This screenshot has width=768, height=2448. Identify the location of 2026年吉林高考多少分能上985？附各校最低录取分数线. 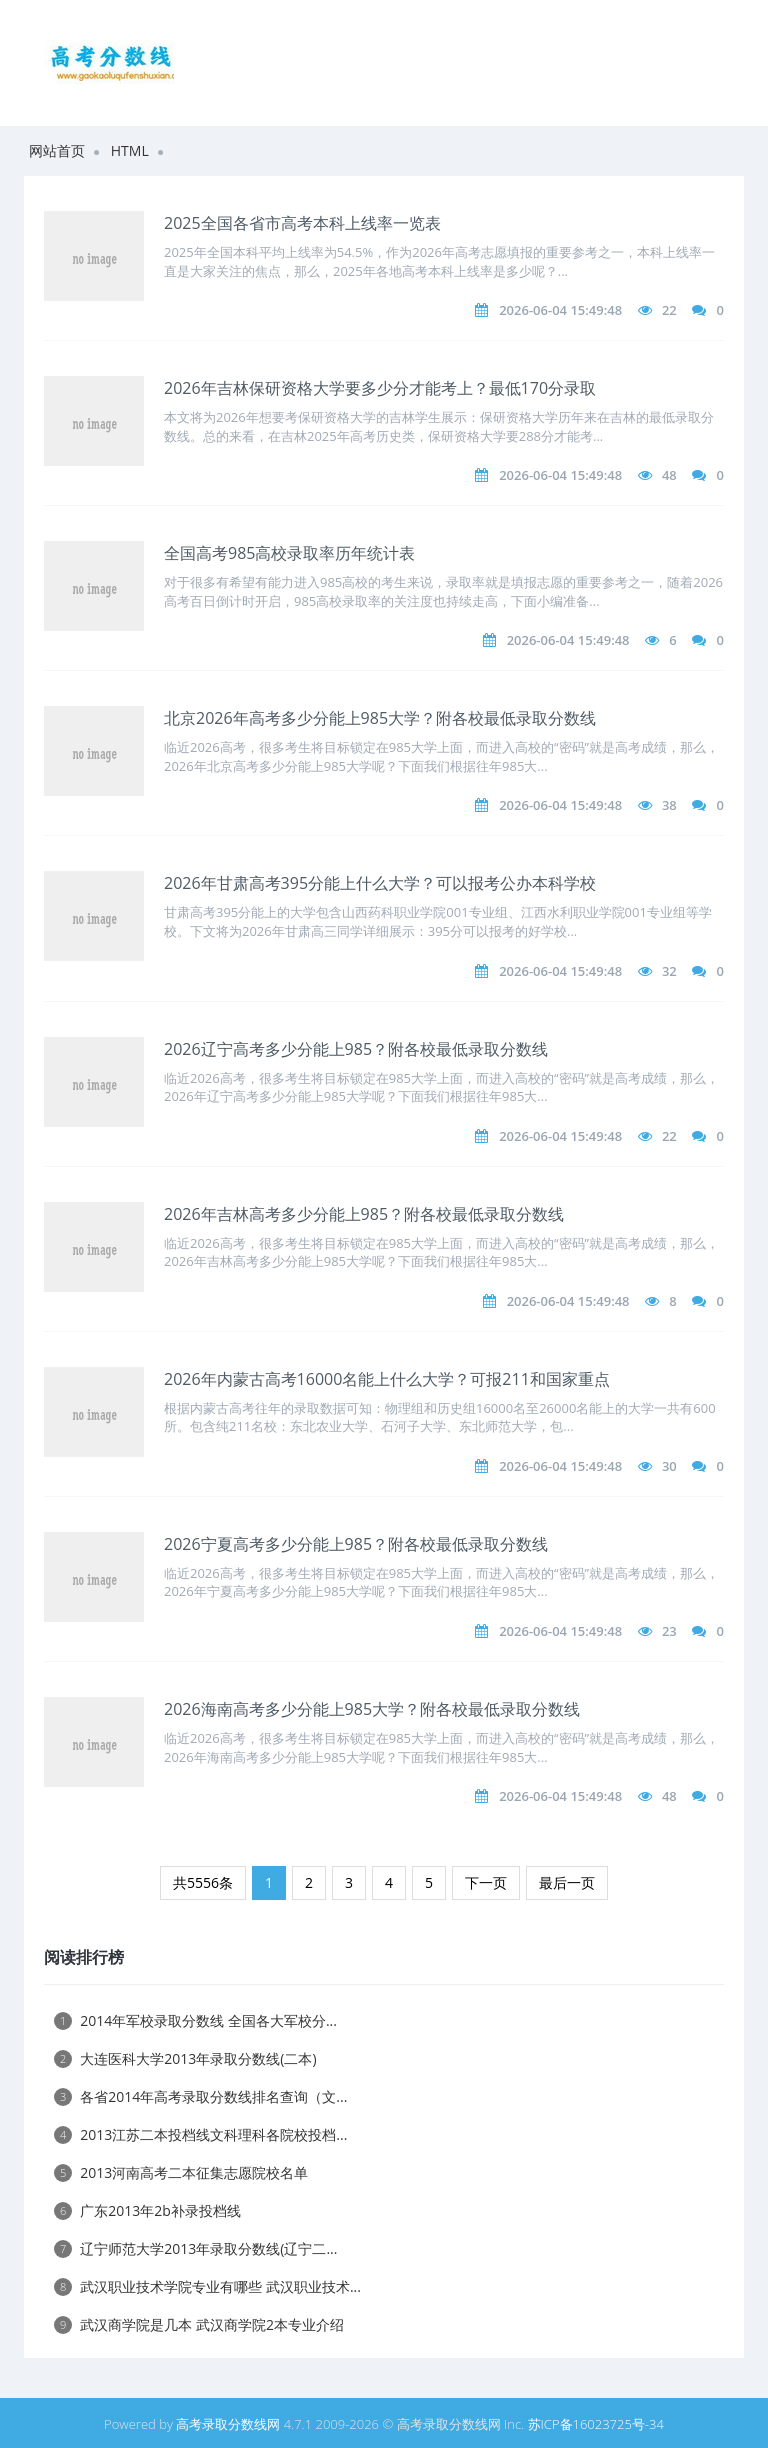
(364, 1214).